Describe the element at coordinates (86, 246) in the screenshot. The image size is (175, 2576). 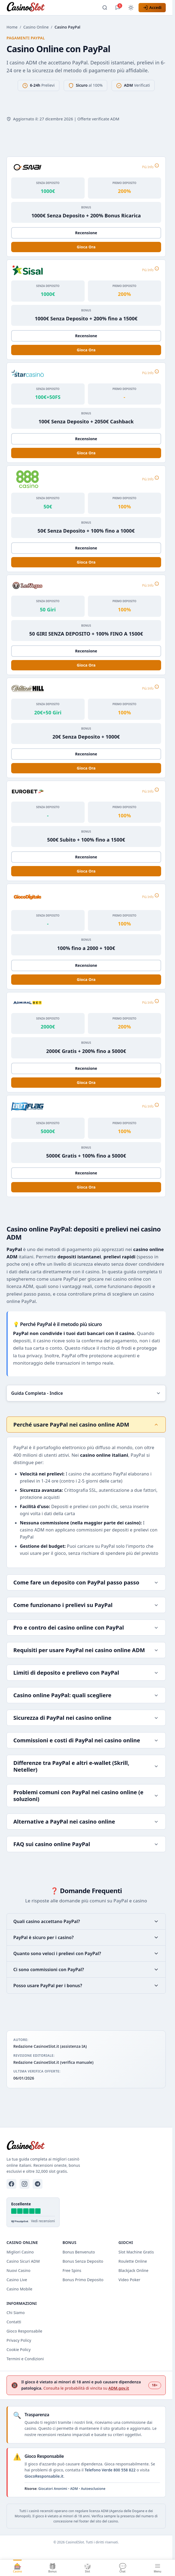
I see `Gioca Ora` at that location.